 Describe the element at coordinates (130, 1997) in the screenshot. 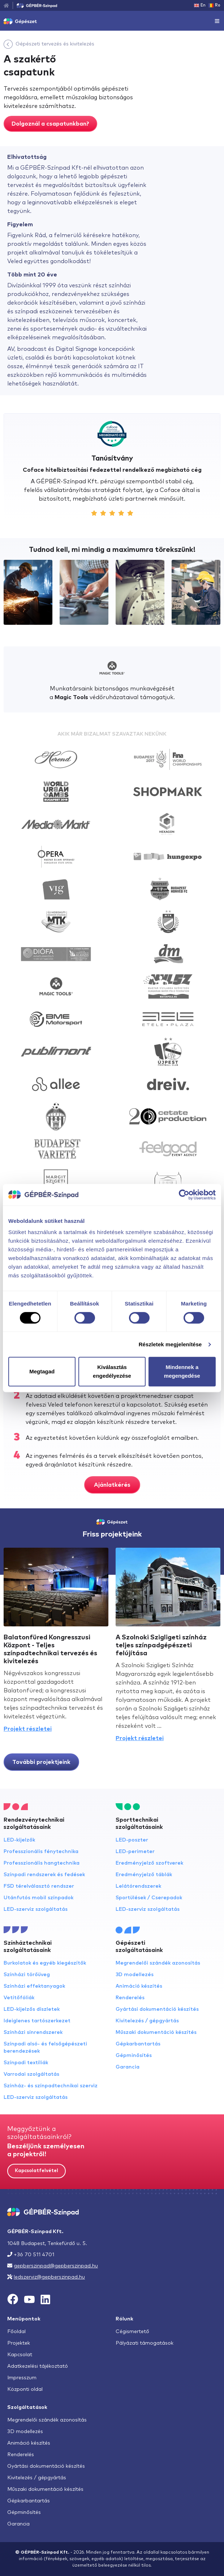

I see `Renderelés` at that location.